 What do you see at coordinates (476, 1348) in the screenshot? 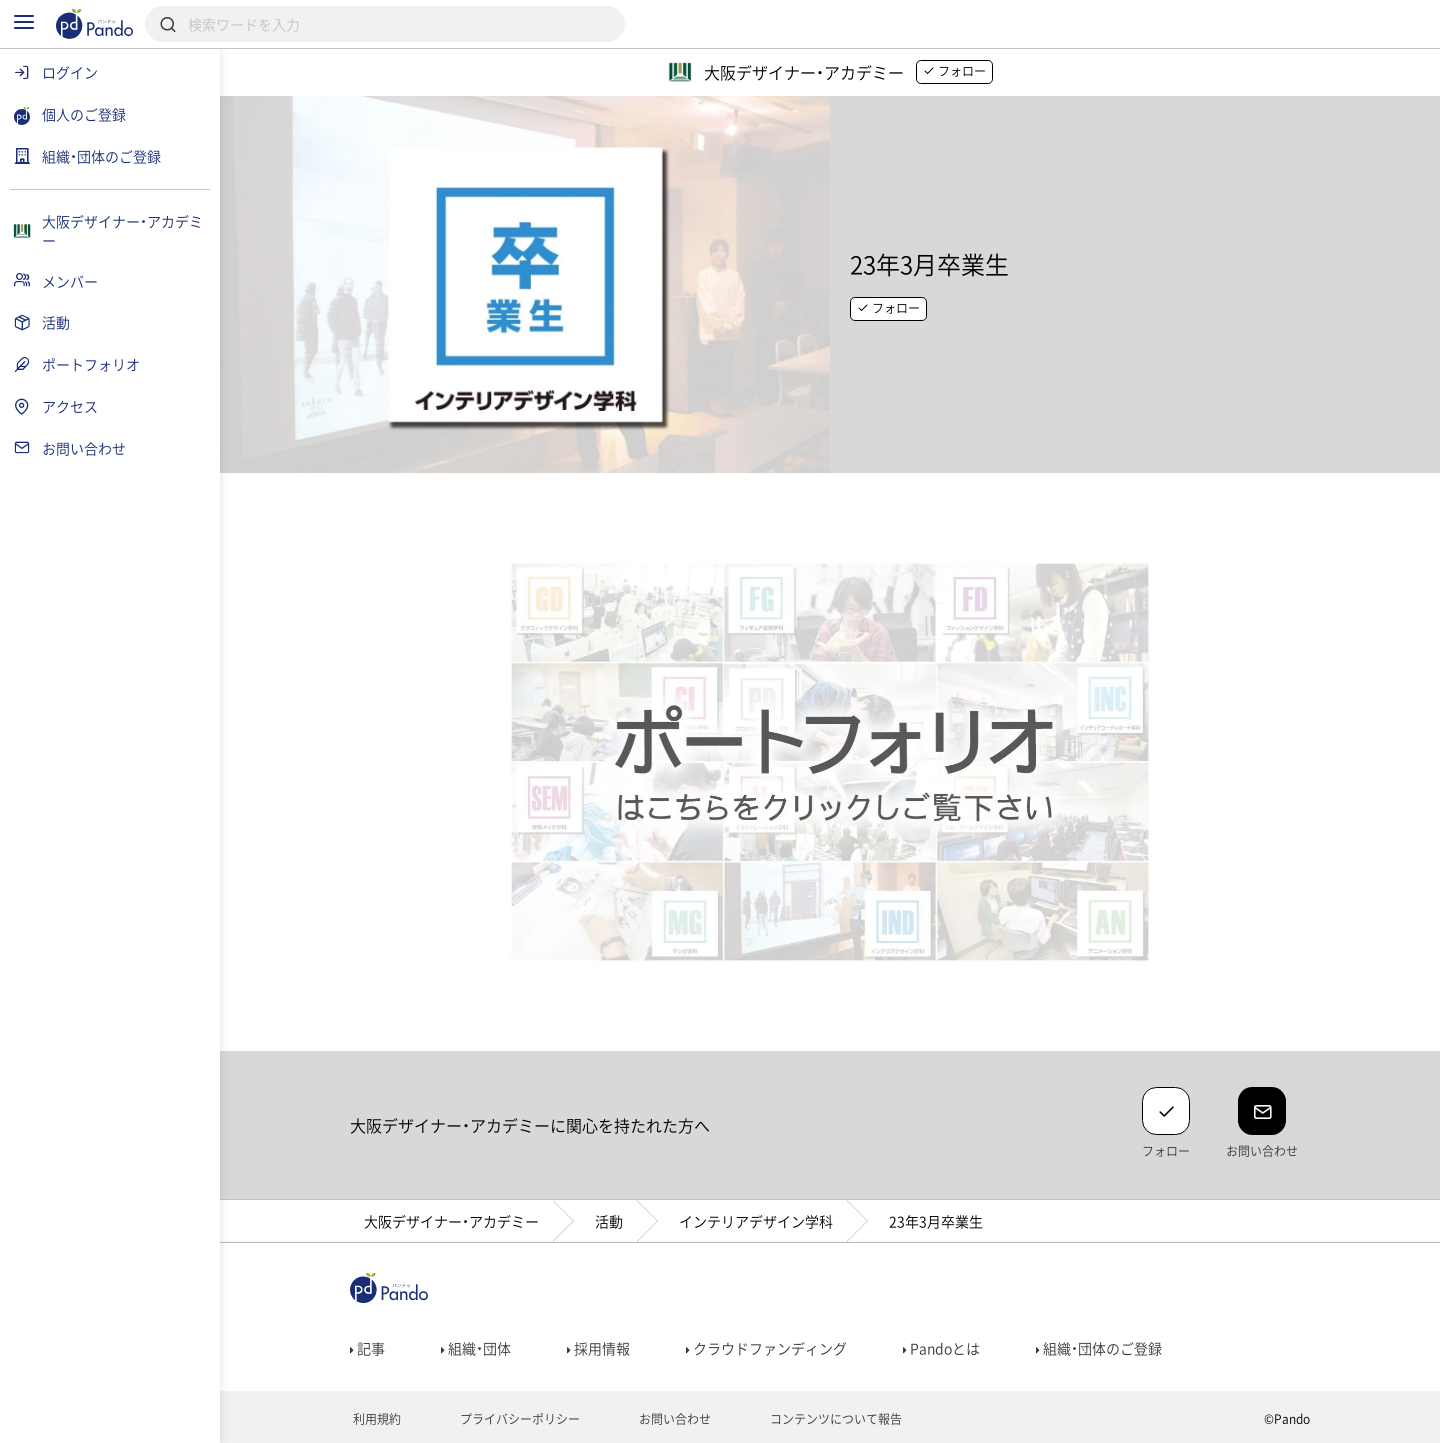
I see `組織・団体` at bounding box center [476, 1348].